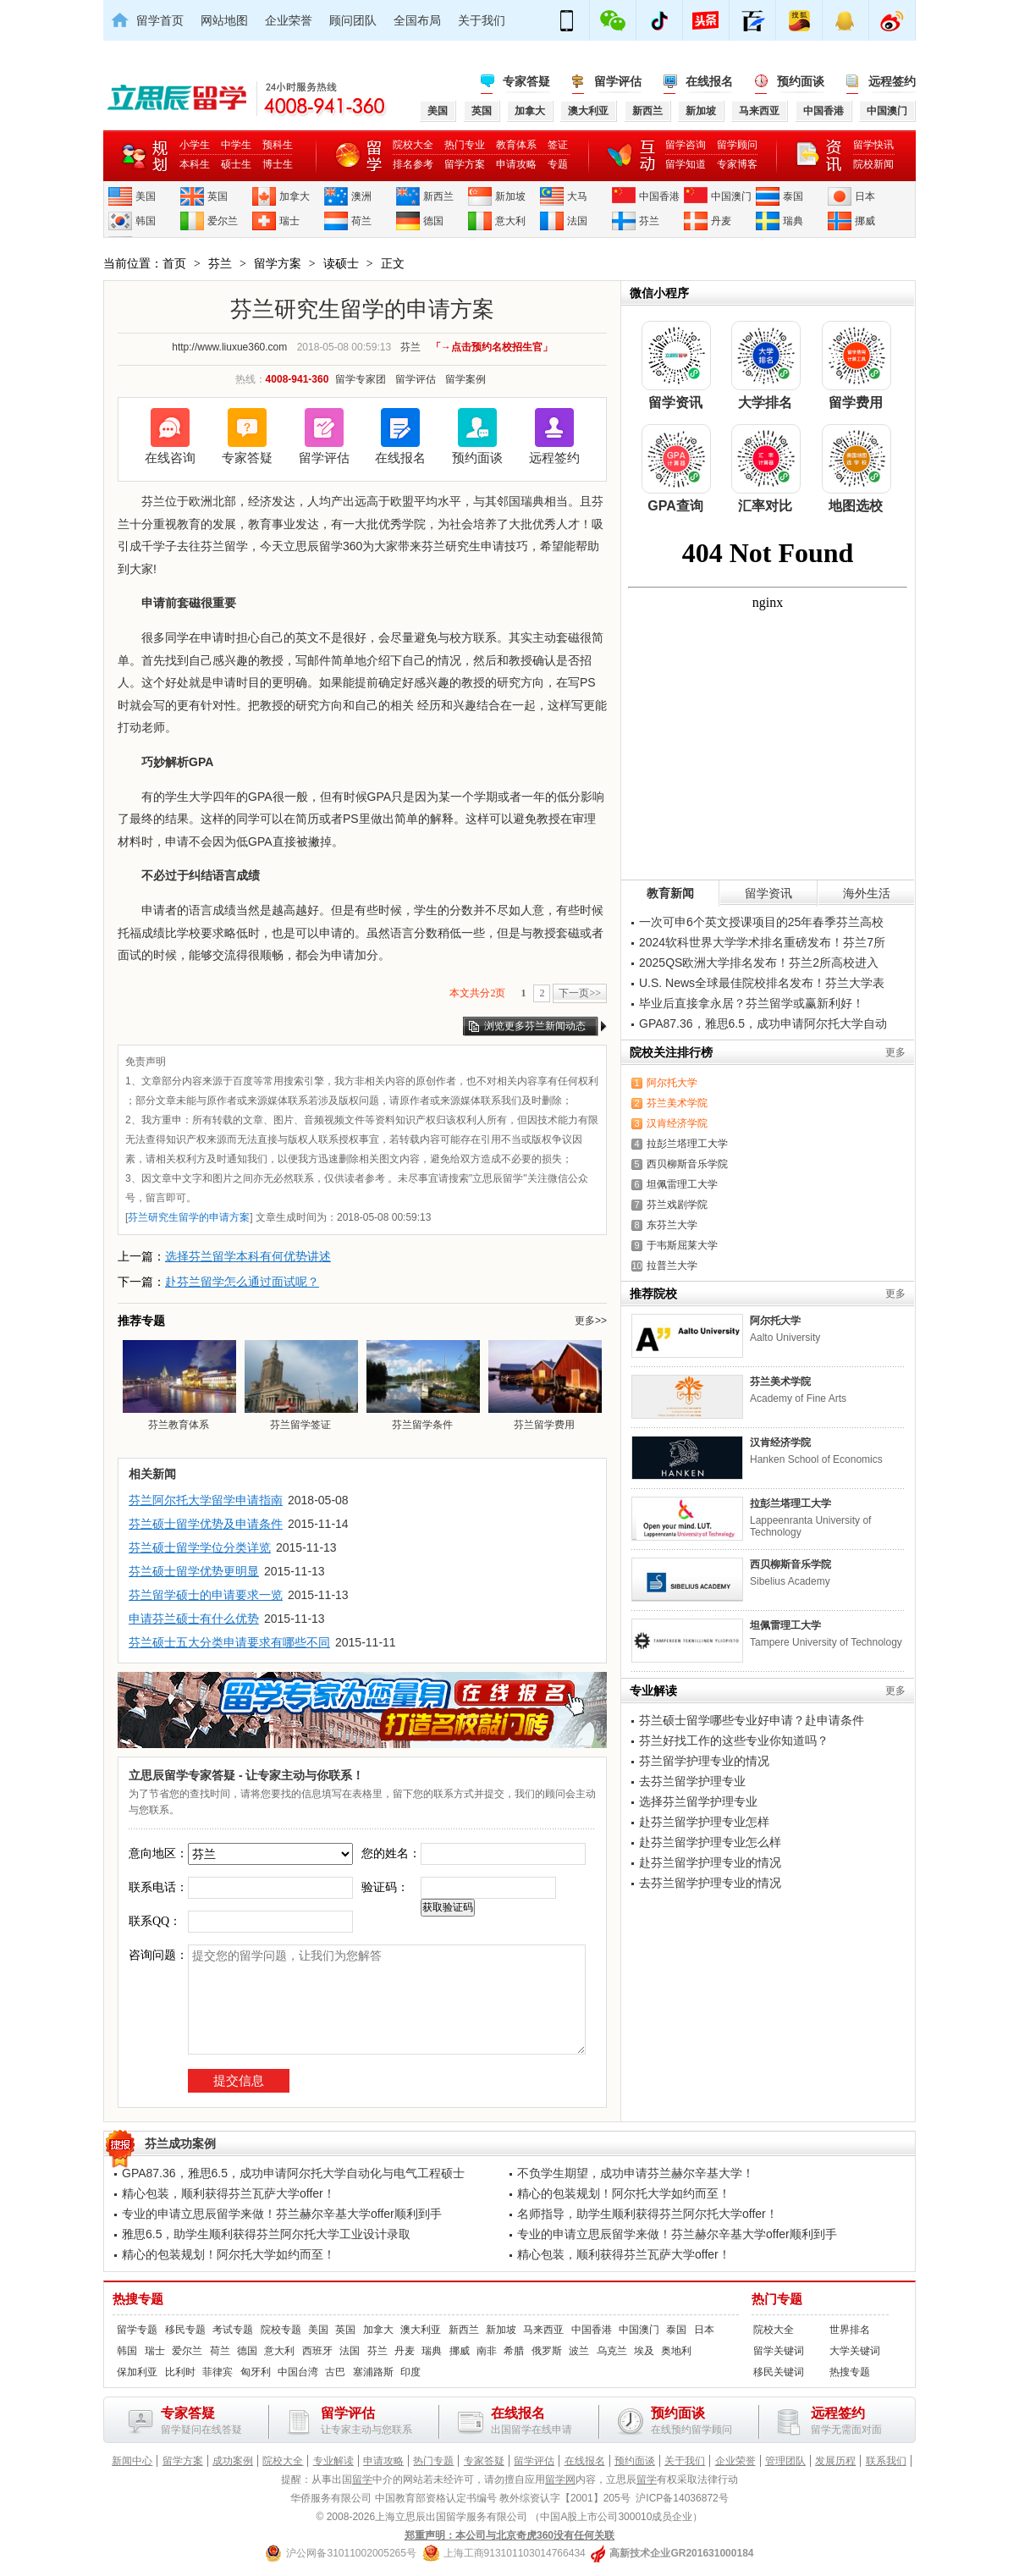 The width and height of the screenshot is (1019, 2576). Describe the element at coordinates (692, 1781) in the screenshot. I see `去芬兰留学护理专业` at that location.